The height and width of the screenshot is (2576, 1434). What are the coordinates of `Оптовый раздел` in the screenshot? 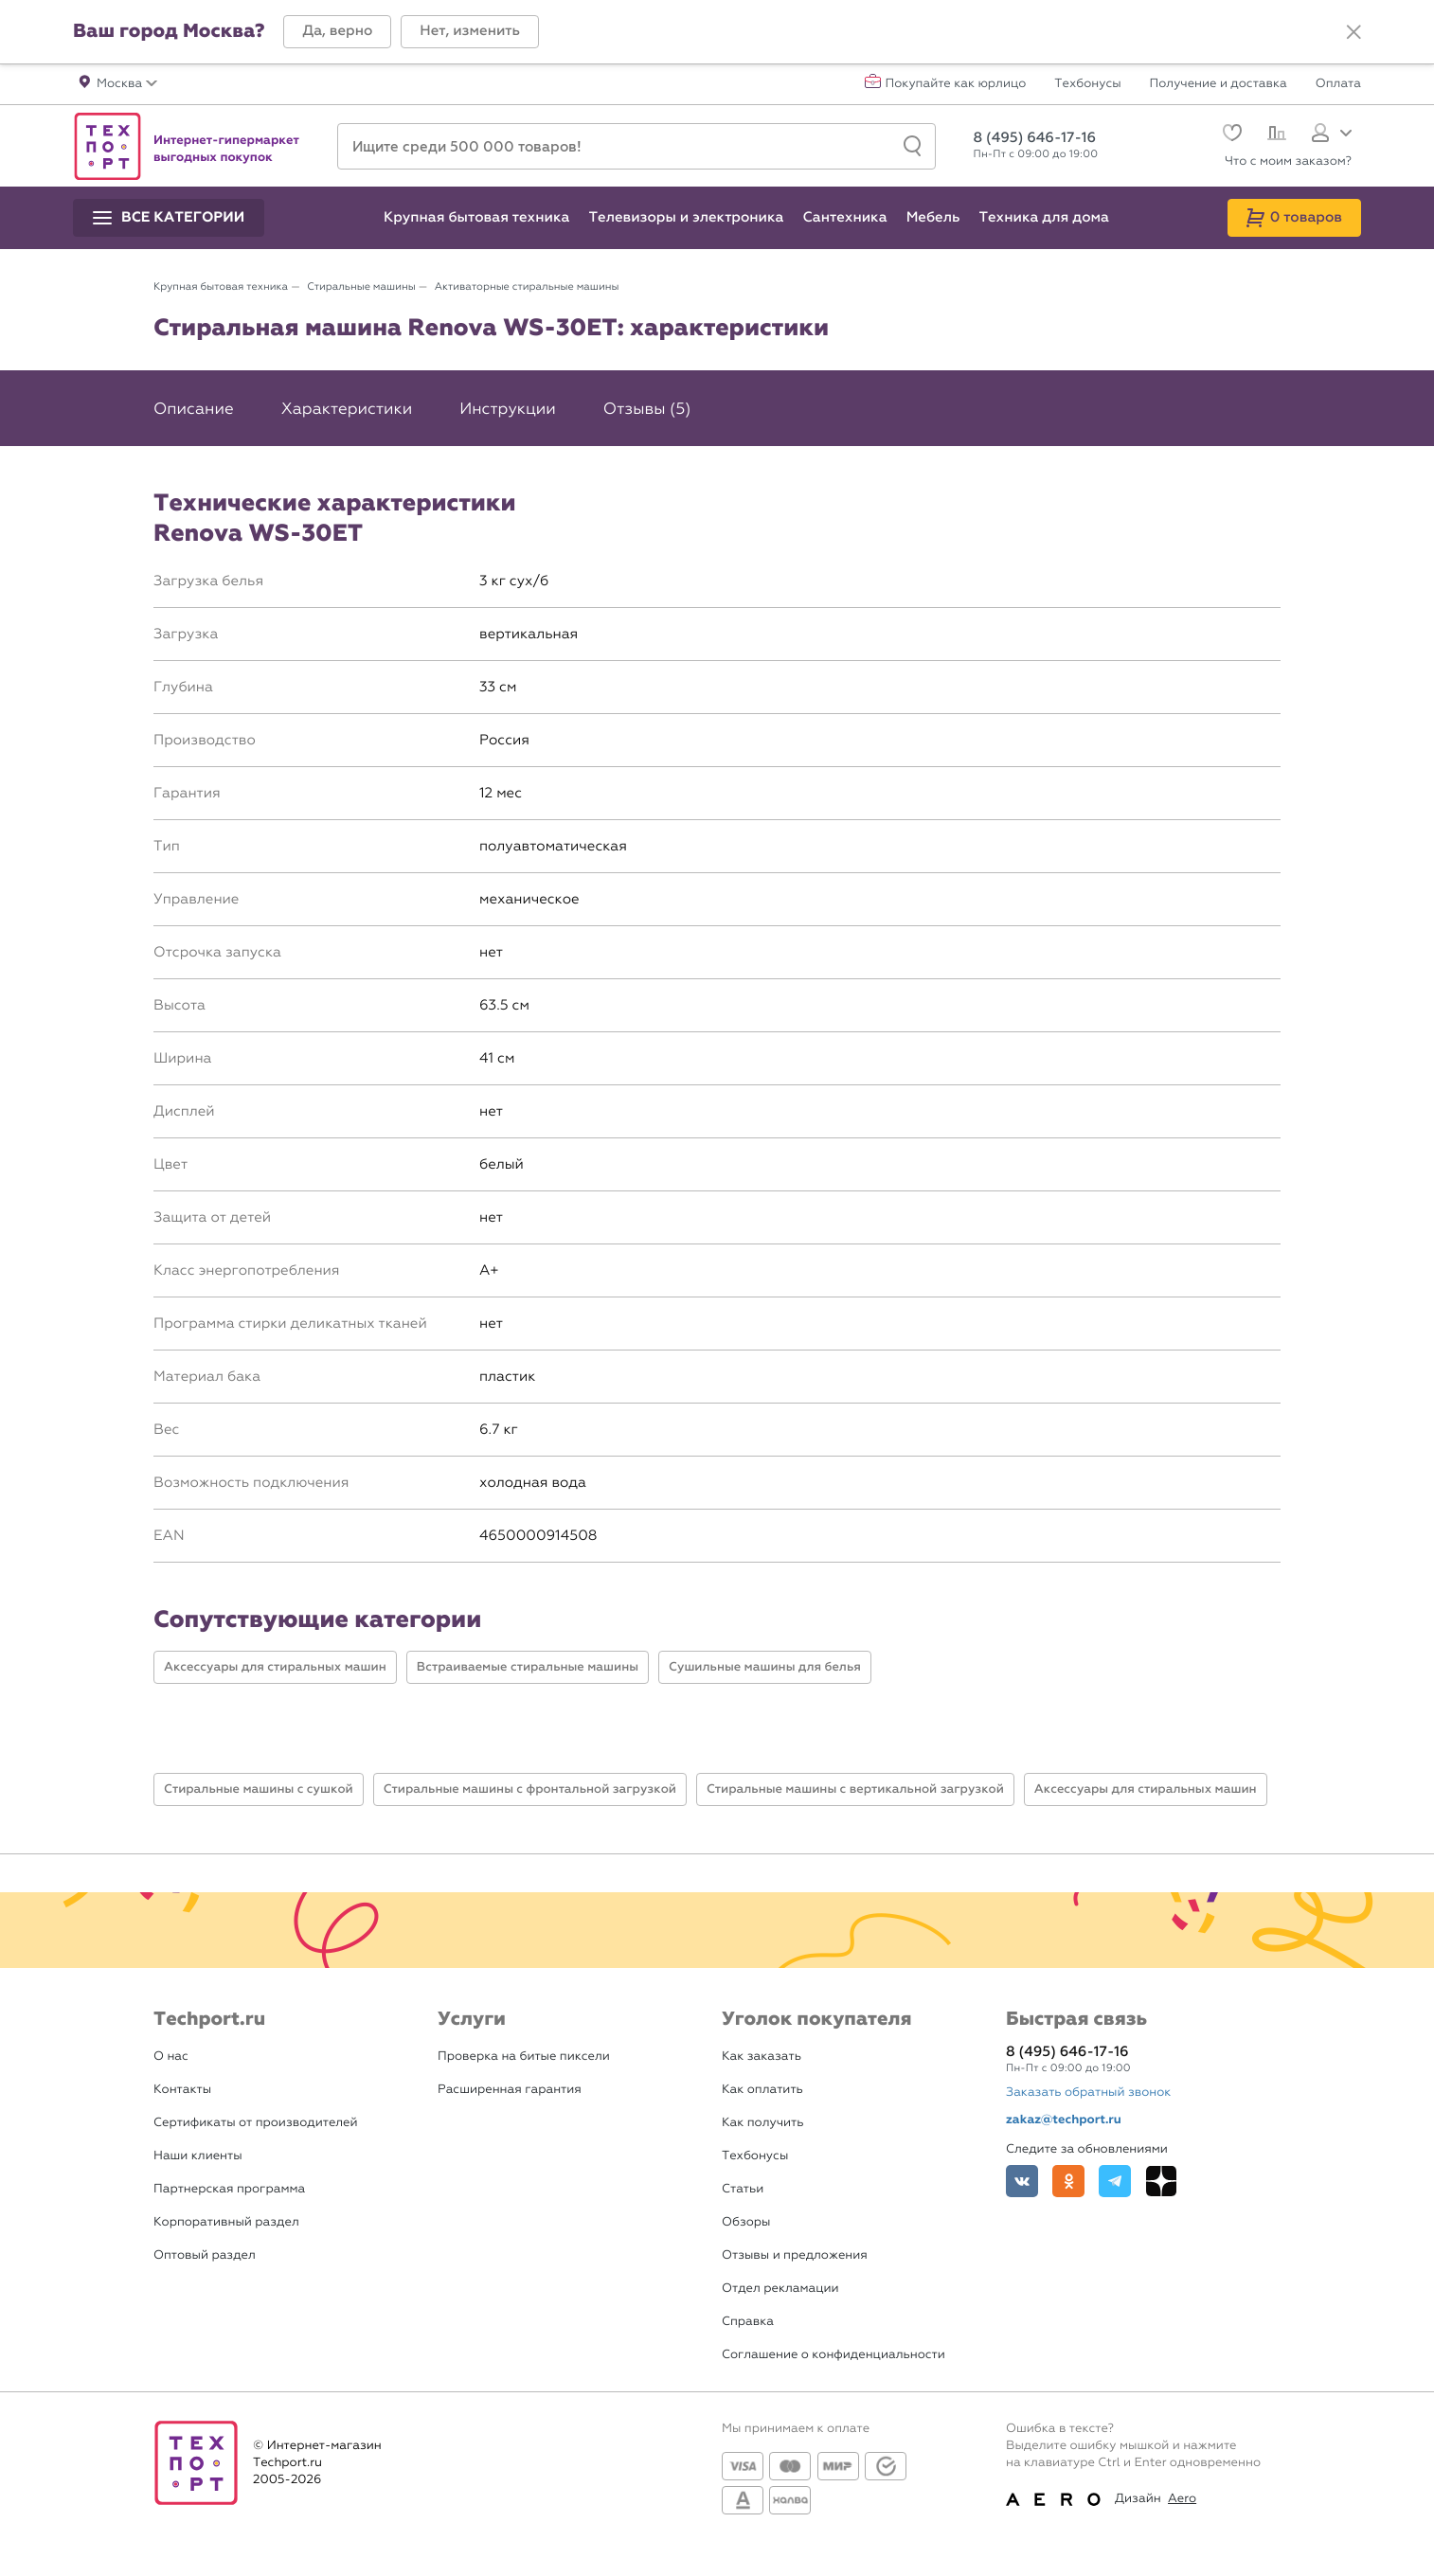 It's located at (204, 2255).